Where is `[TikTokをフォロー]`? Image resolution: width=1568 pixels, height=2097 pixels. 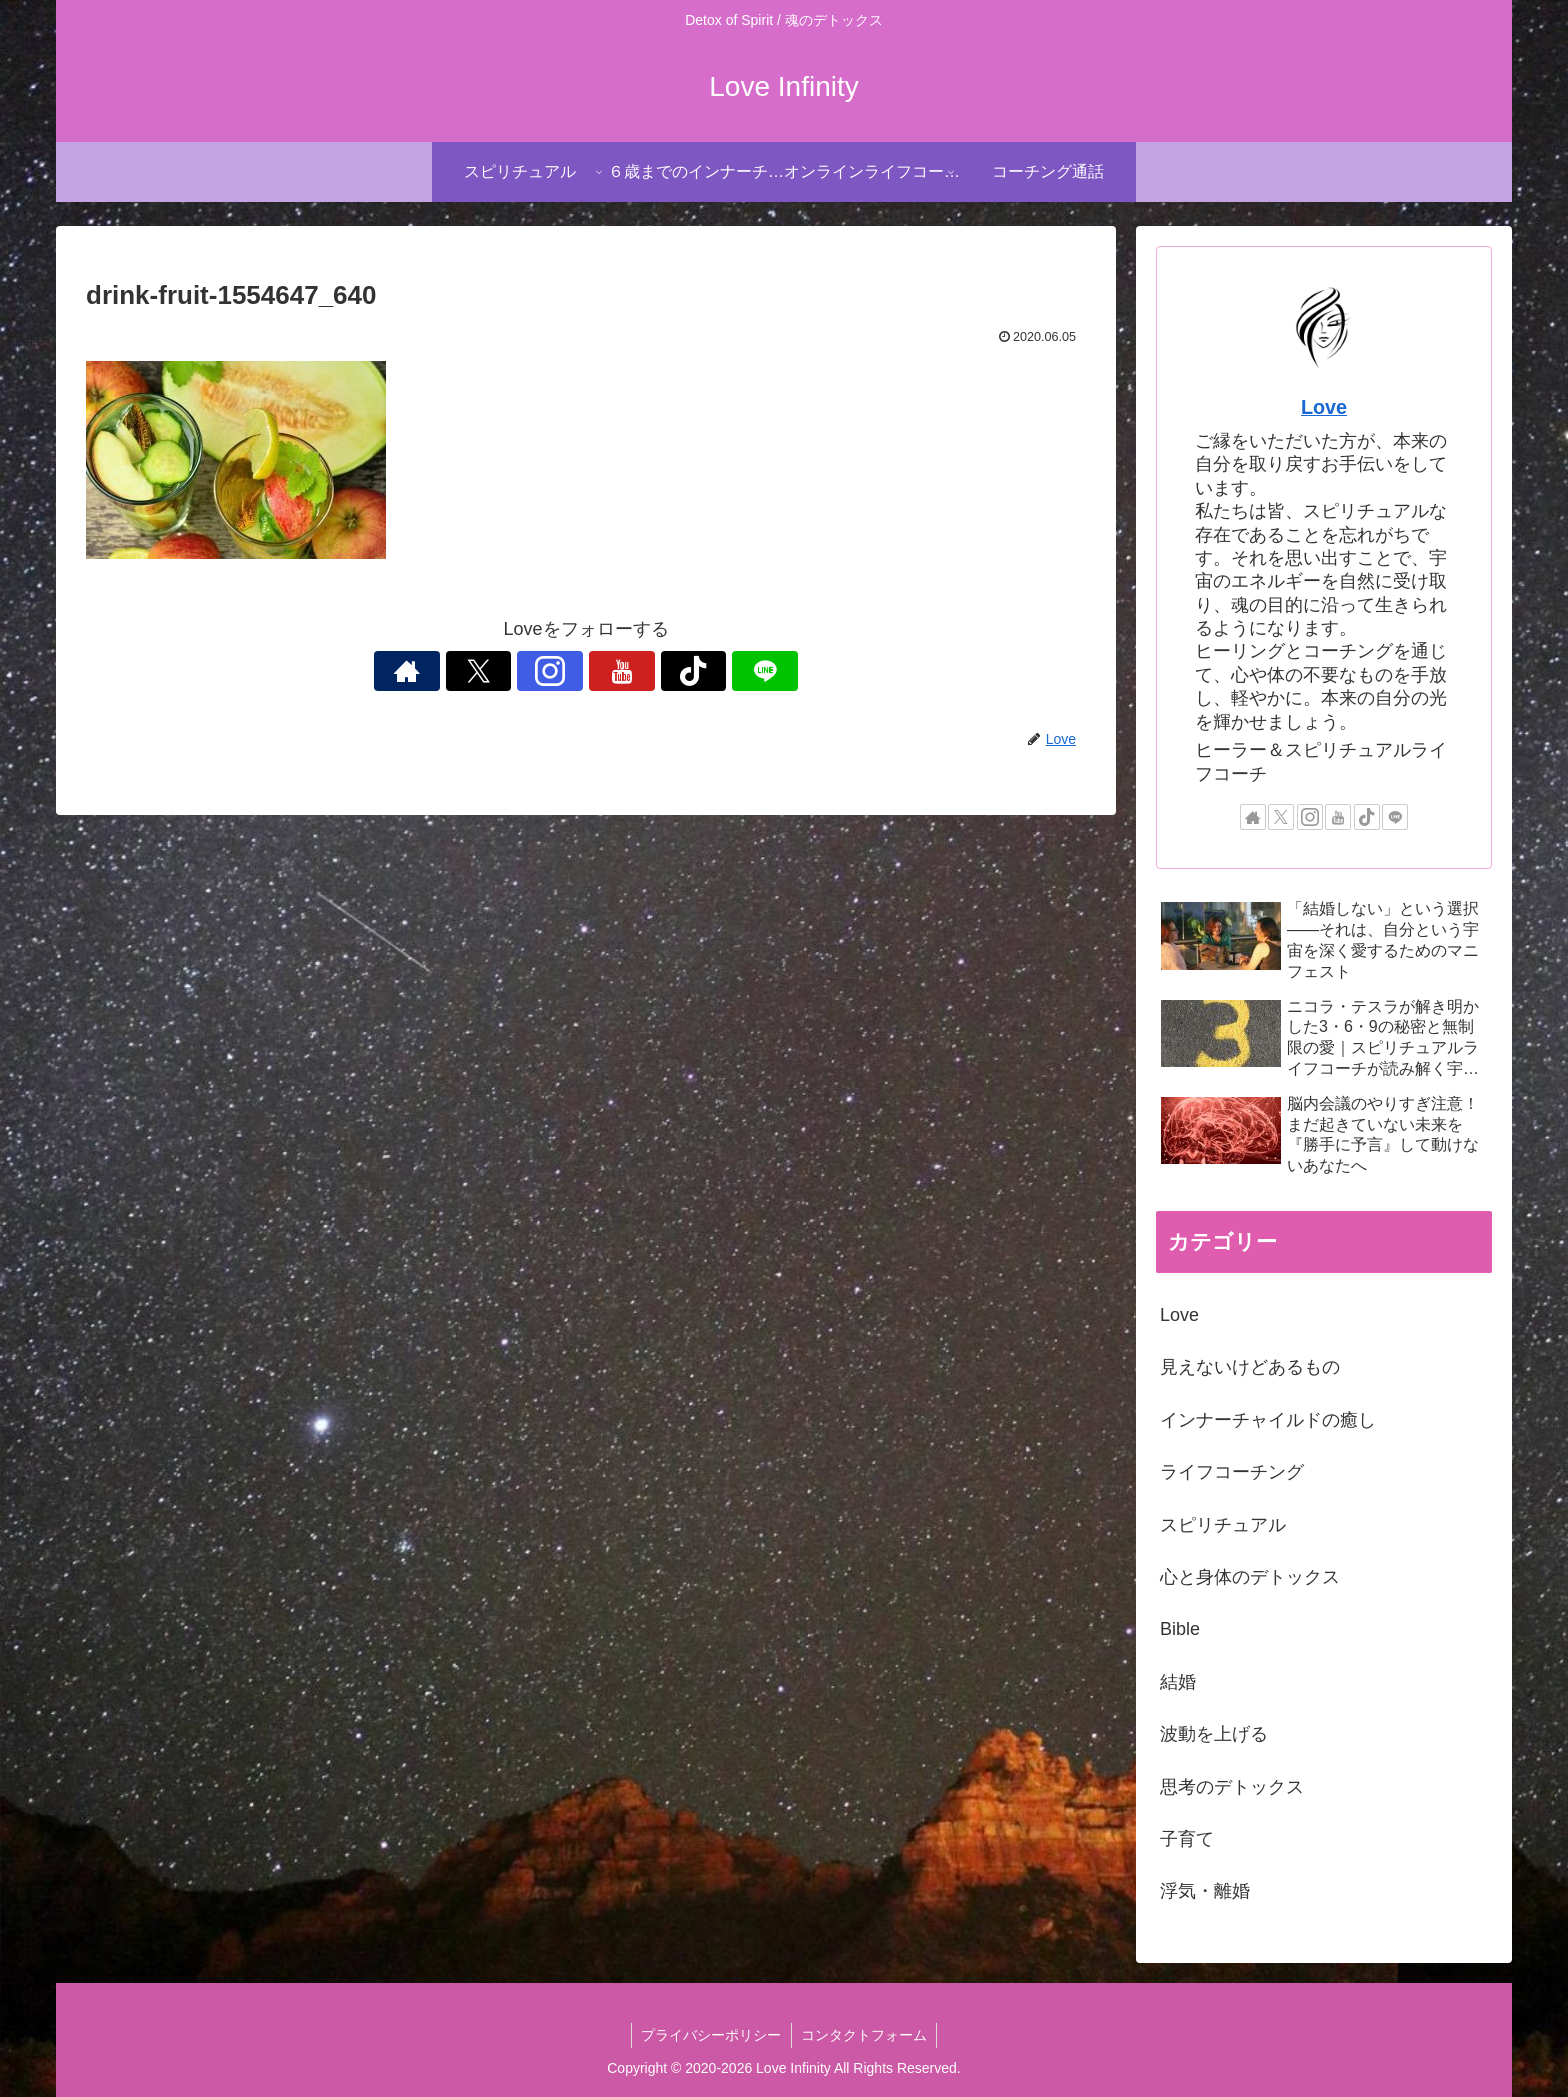
[TikTokをフォロー] is located at coordinates (655, 671).